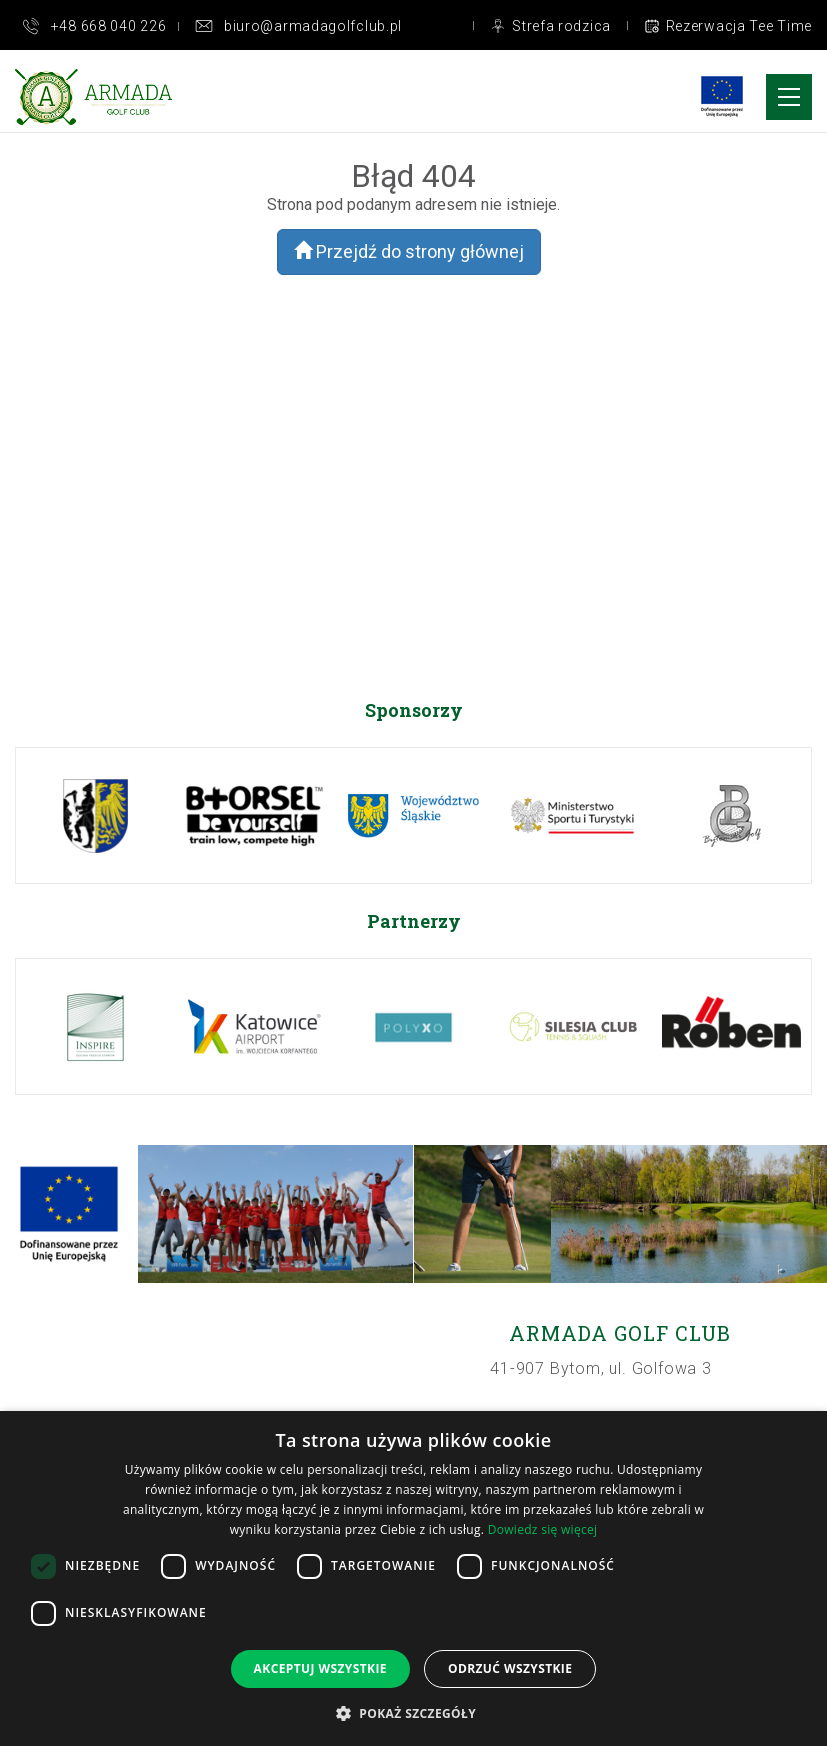 This screenshot has height=1746, width=827. I want to click on Przejdź do strony głównej, so click(409, 251).